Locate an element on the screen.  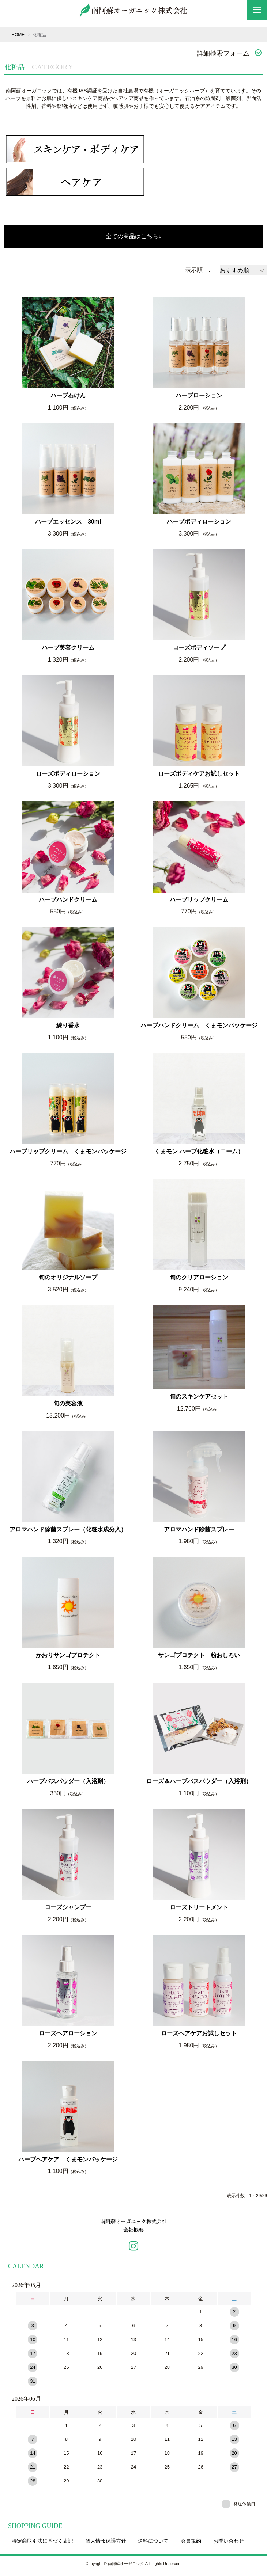
ハーブ美容クリーム is located at coordinates (68, 647).